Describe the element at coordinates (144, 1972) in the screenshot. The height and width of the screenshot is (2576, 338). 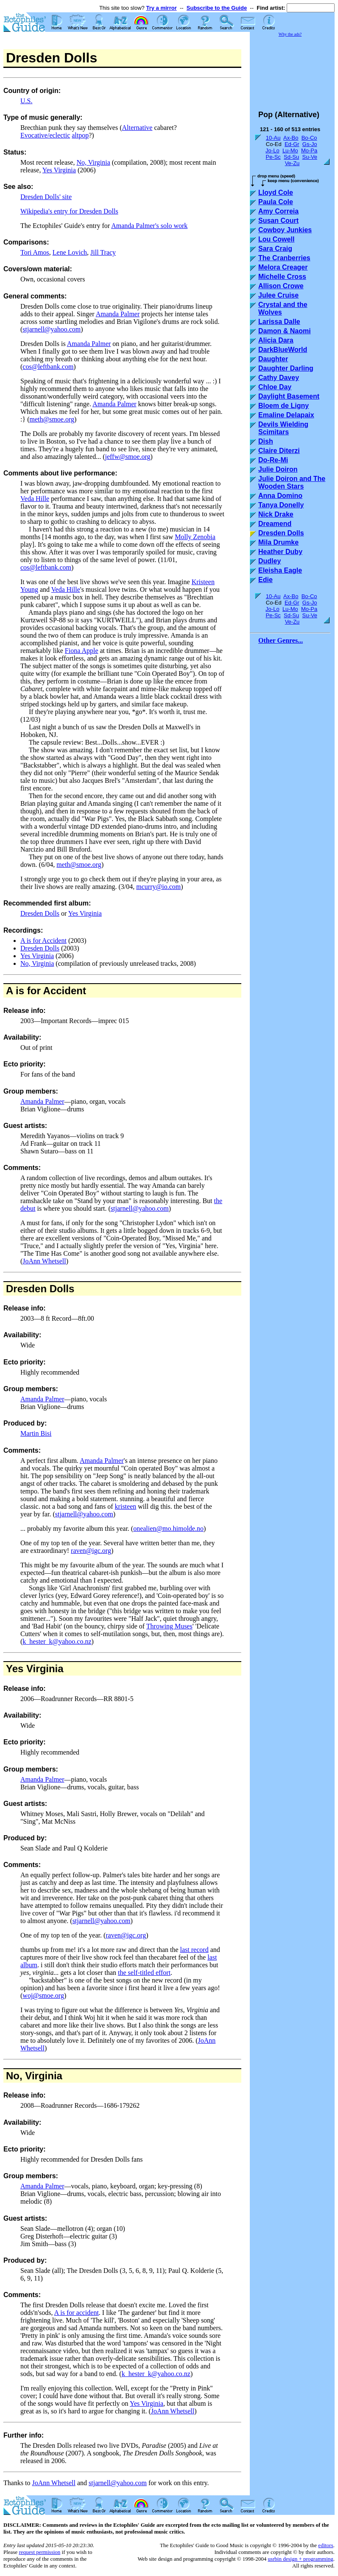
I see `the self-titled effort` at that location.